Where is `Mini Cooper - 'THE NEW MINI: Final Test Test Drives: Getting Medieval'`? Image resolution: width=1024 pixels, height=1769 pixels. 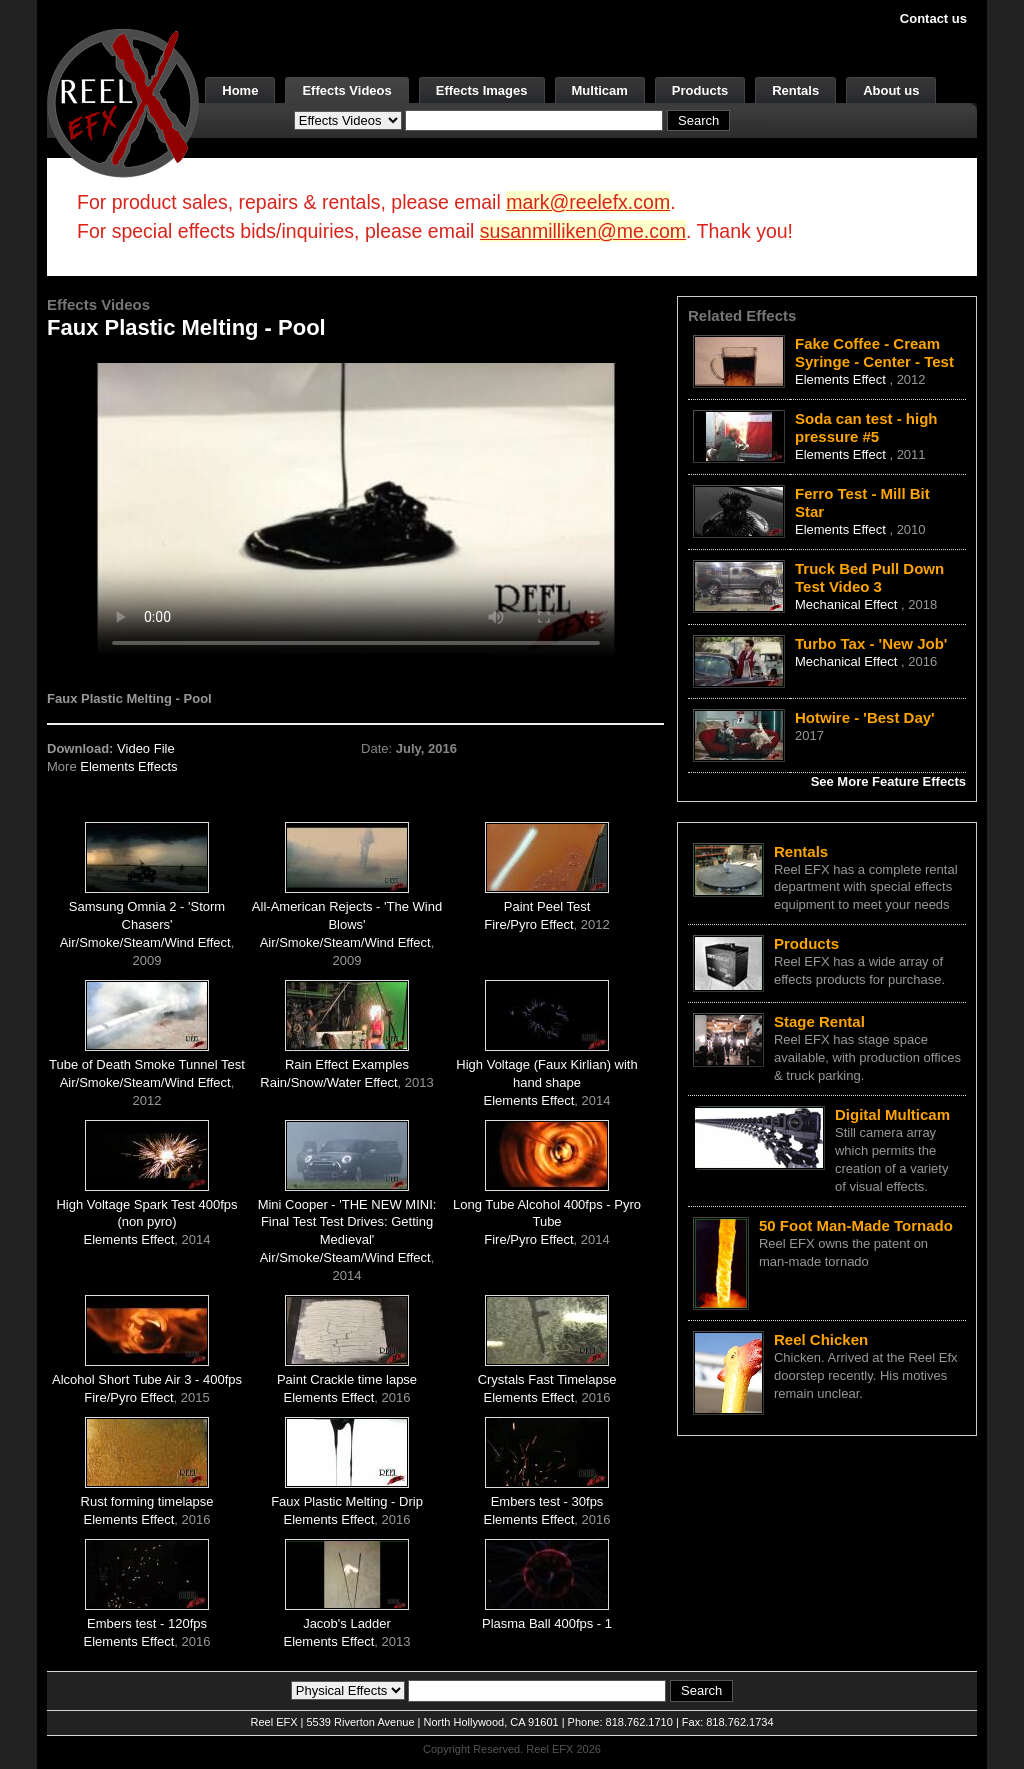
Mini Cooper - 'THE NEW MINI: Final Test Test Drives: Getting Medieval' is located at coordinates (347, 1222).